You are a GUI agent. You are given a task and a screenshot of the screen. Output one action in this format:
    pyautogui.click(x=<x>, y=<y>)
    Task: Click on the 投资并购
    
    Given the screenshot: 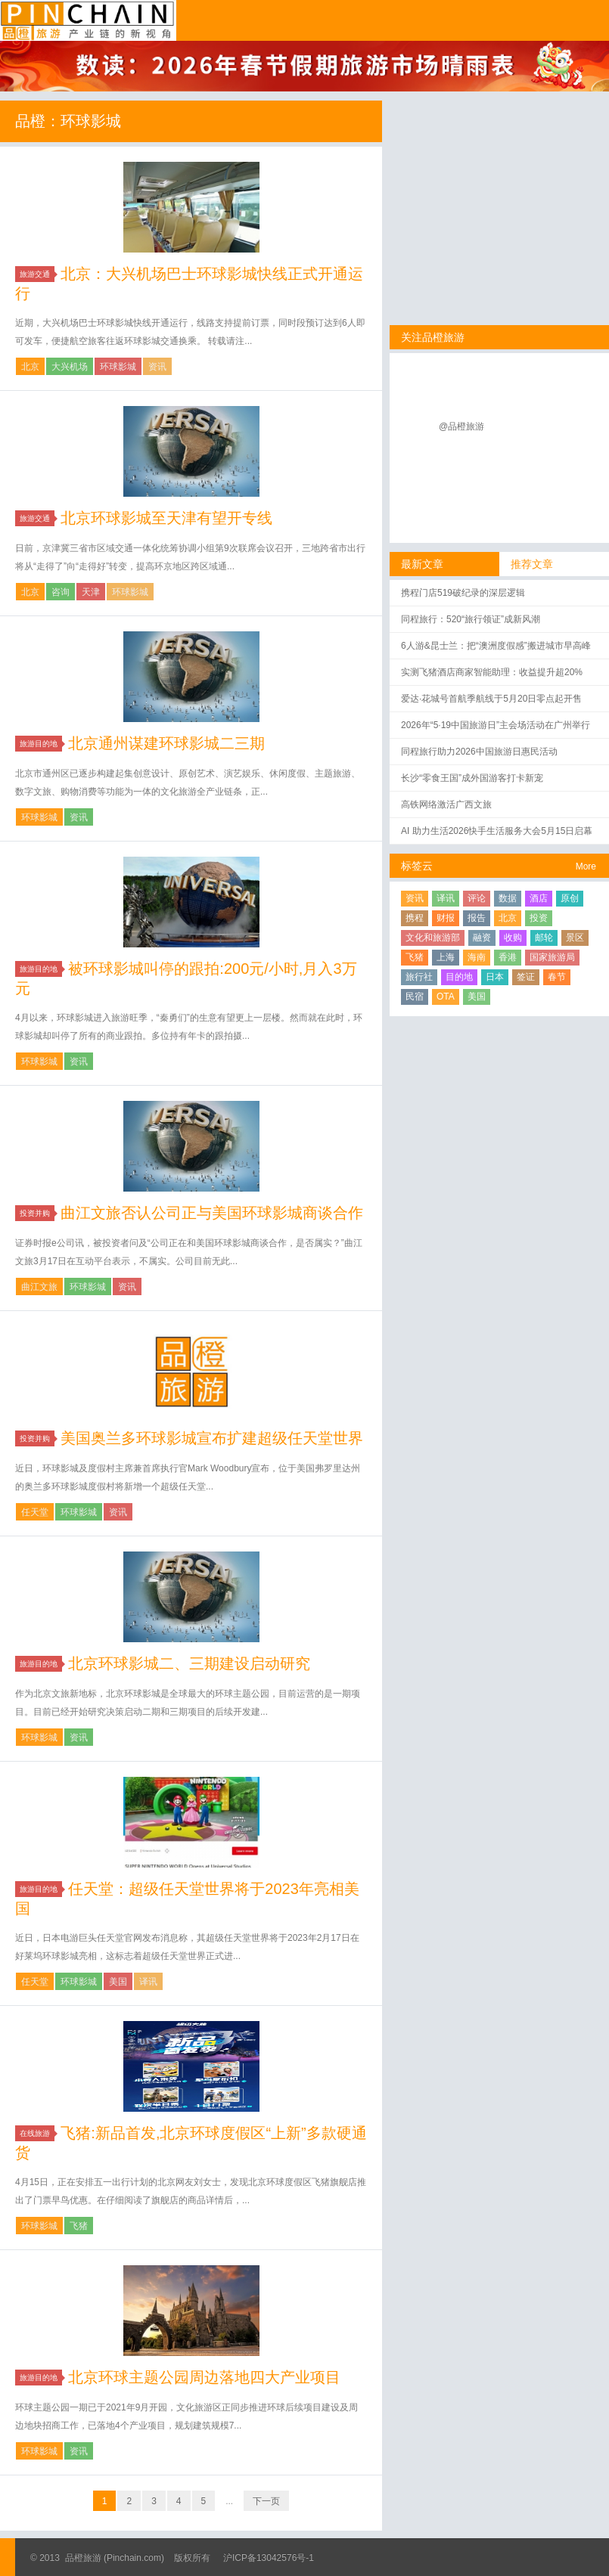 What is the action you would take?
    pyautogui.click(x=37, y=1213)
    